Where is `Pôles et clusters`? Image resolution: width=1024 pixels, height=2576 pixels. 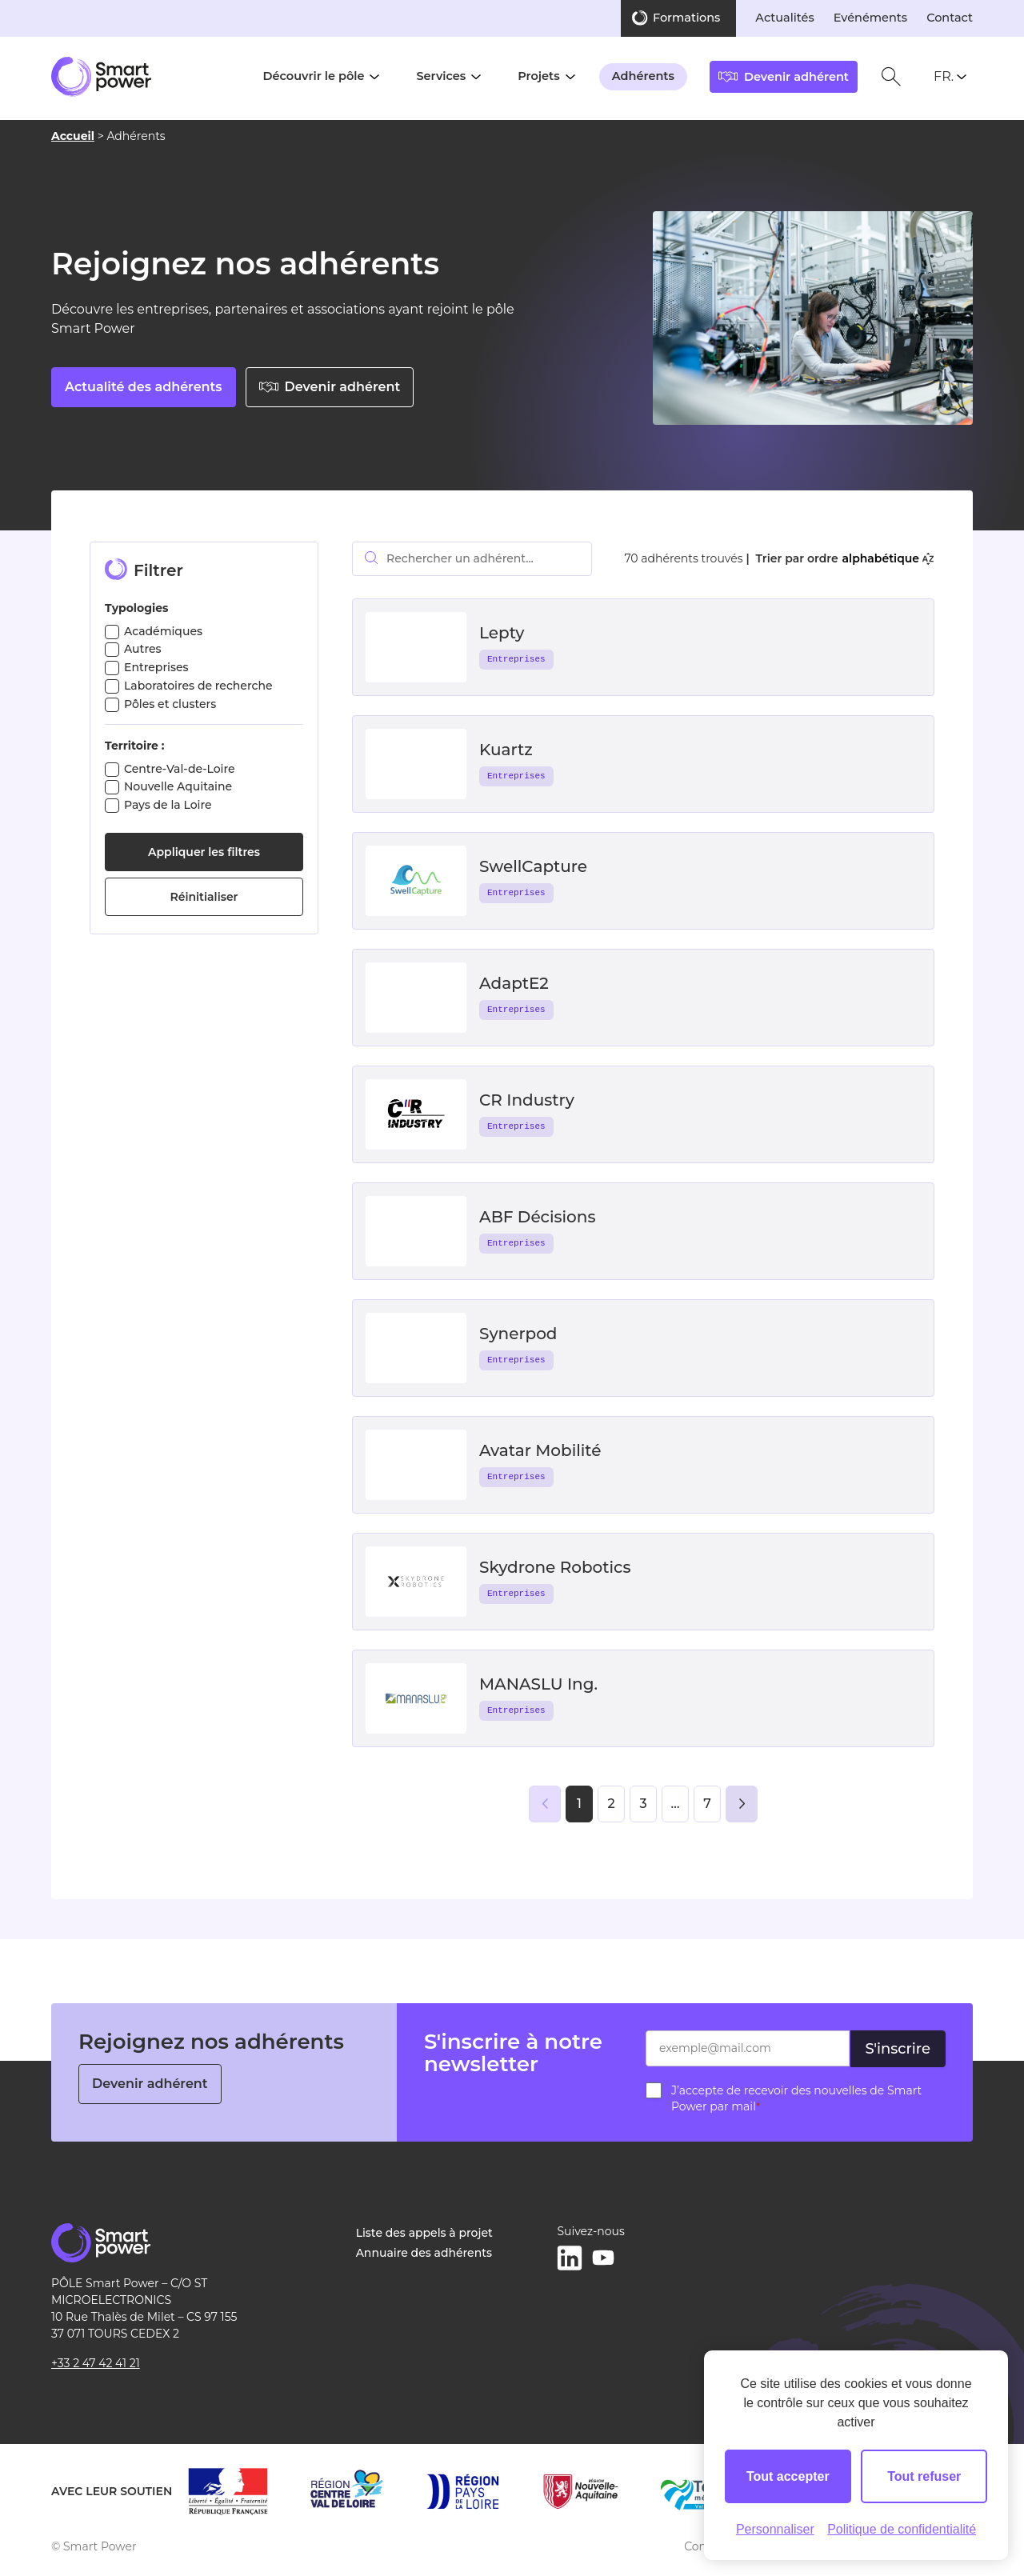 Pôles et clusters is located at coordinates (170, 704).